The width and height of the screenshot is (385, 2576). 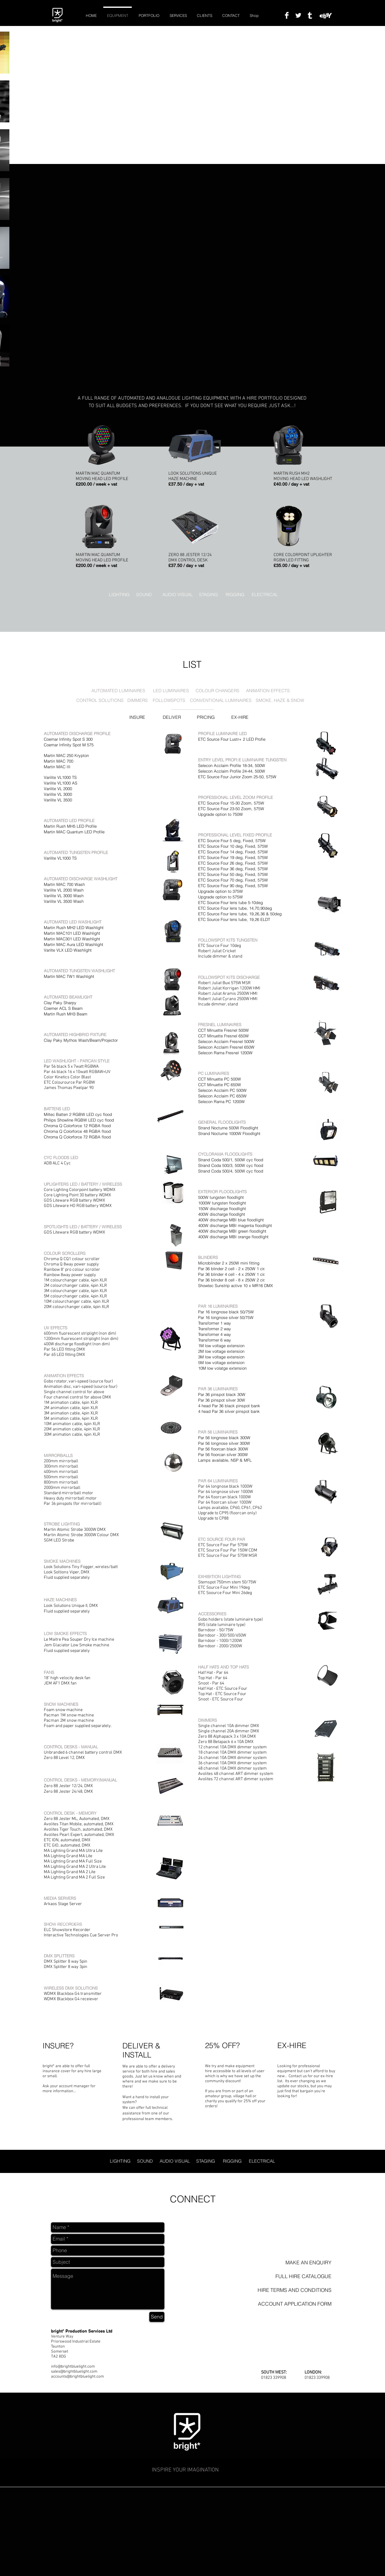 I want to click on [STAGING], so click(x=209, y=595).